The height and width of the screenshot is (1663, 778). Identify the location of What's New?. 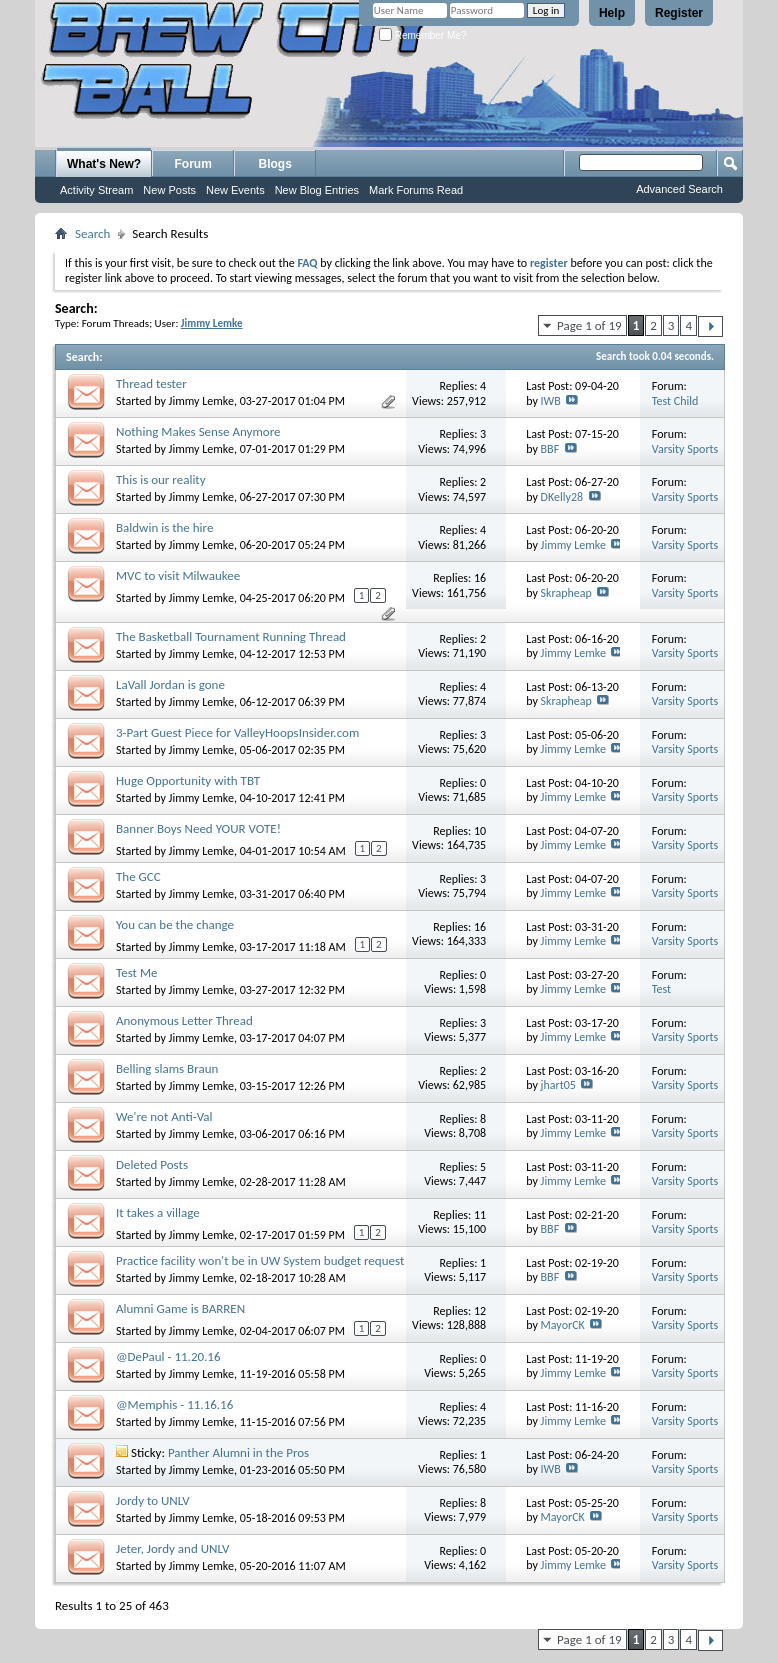
(104, 164).